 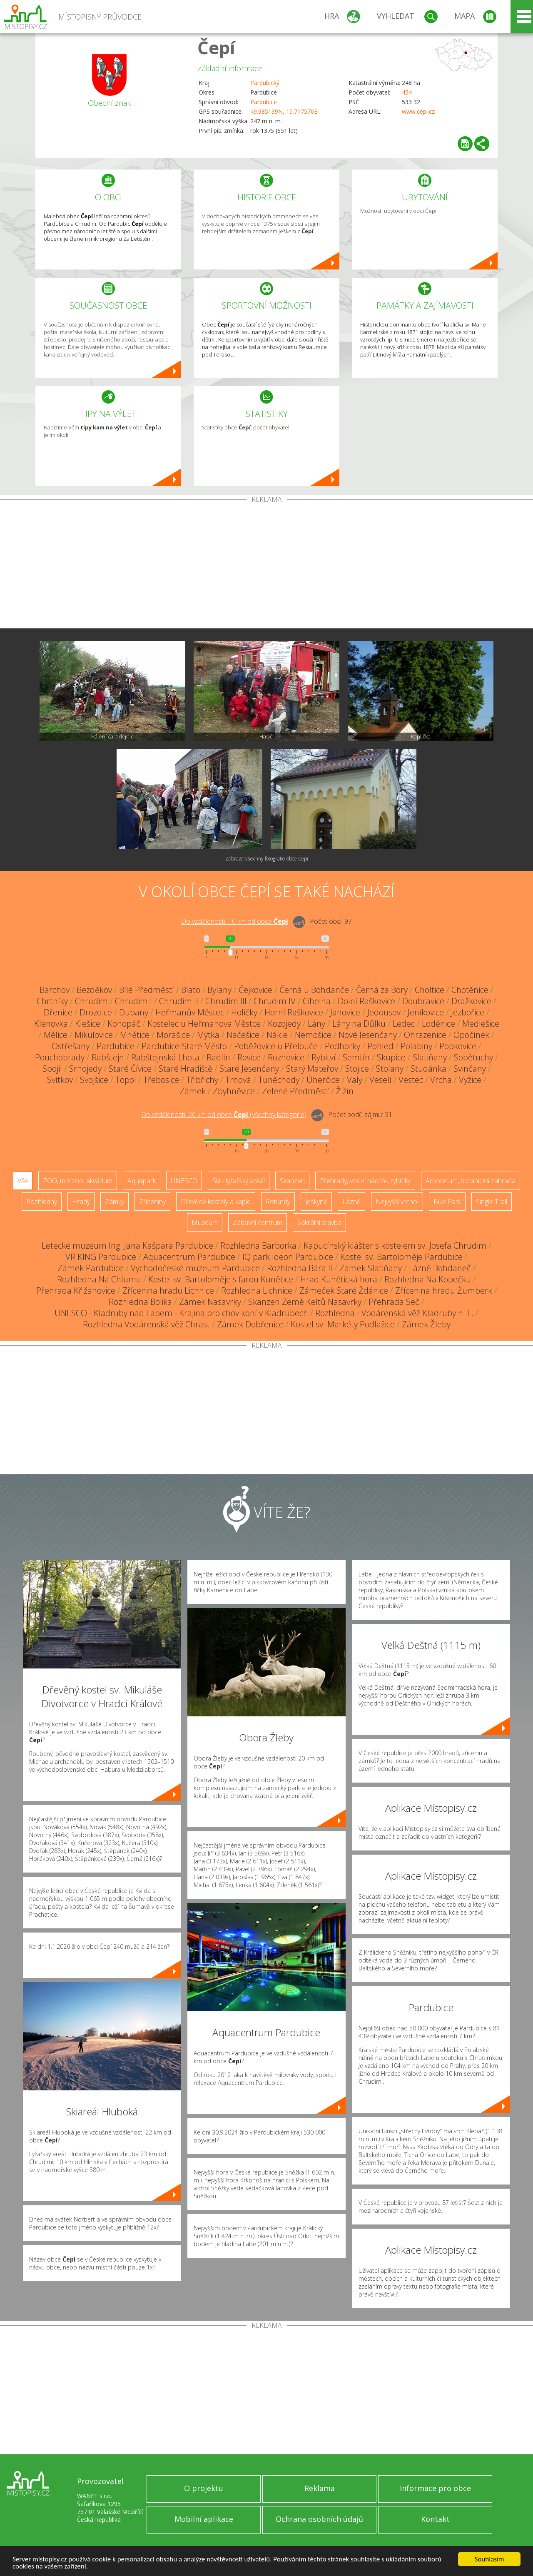 What do you see at coordinates (141, 1180) in the screenshot?
I see `Aquapark` at bounding box center [141, 1180].